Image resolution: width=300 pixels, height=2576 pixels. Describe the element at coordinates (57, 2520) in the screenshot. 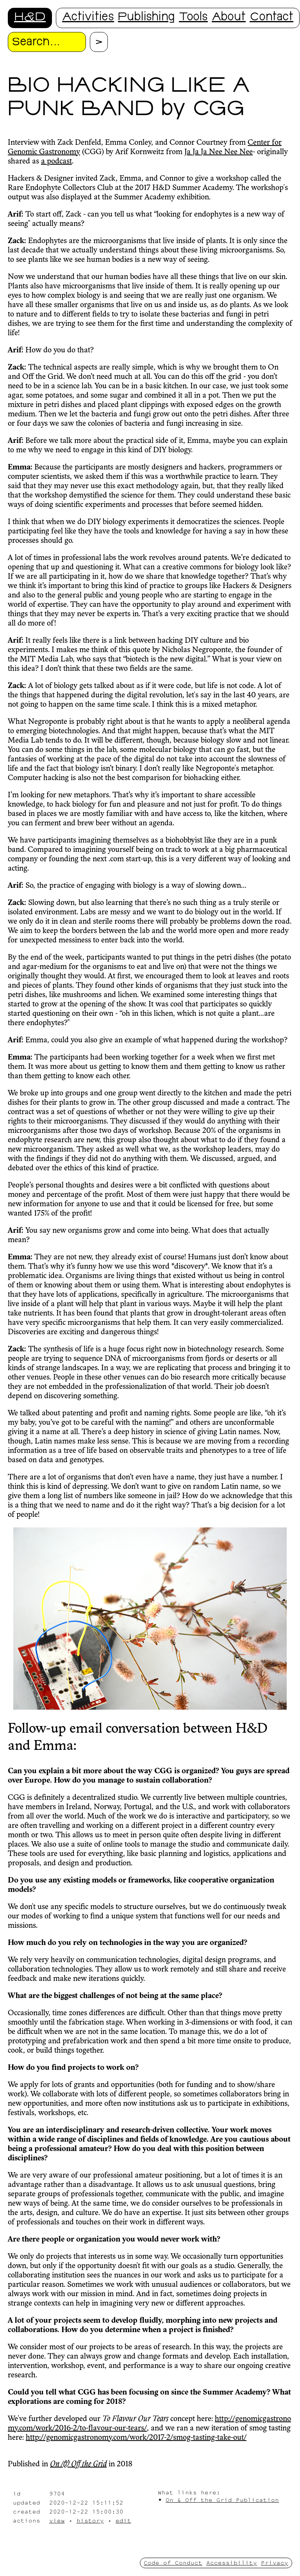

I see `view` at that location.